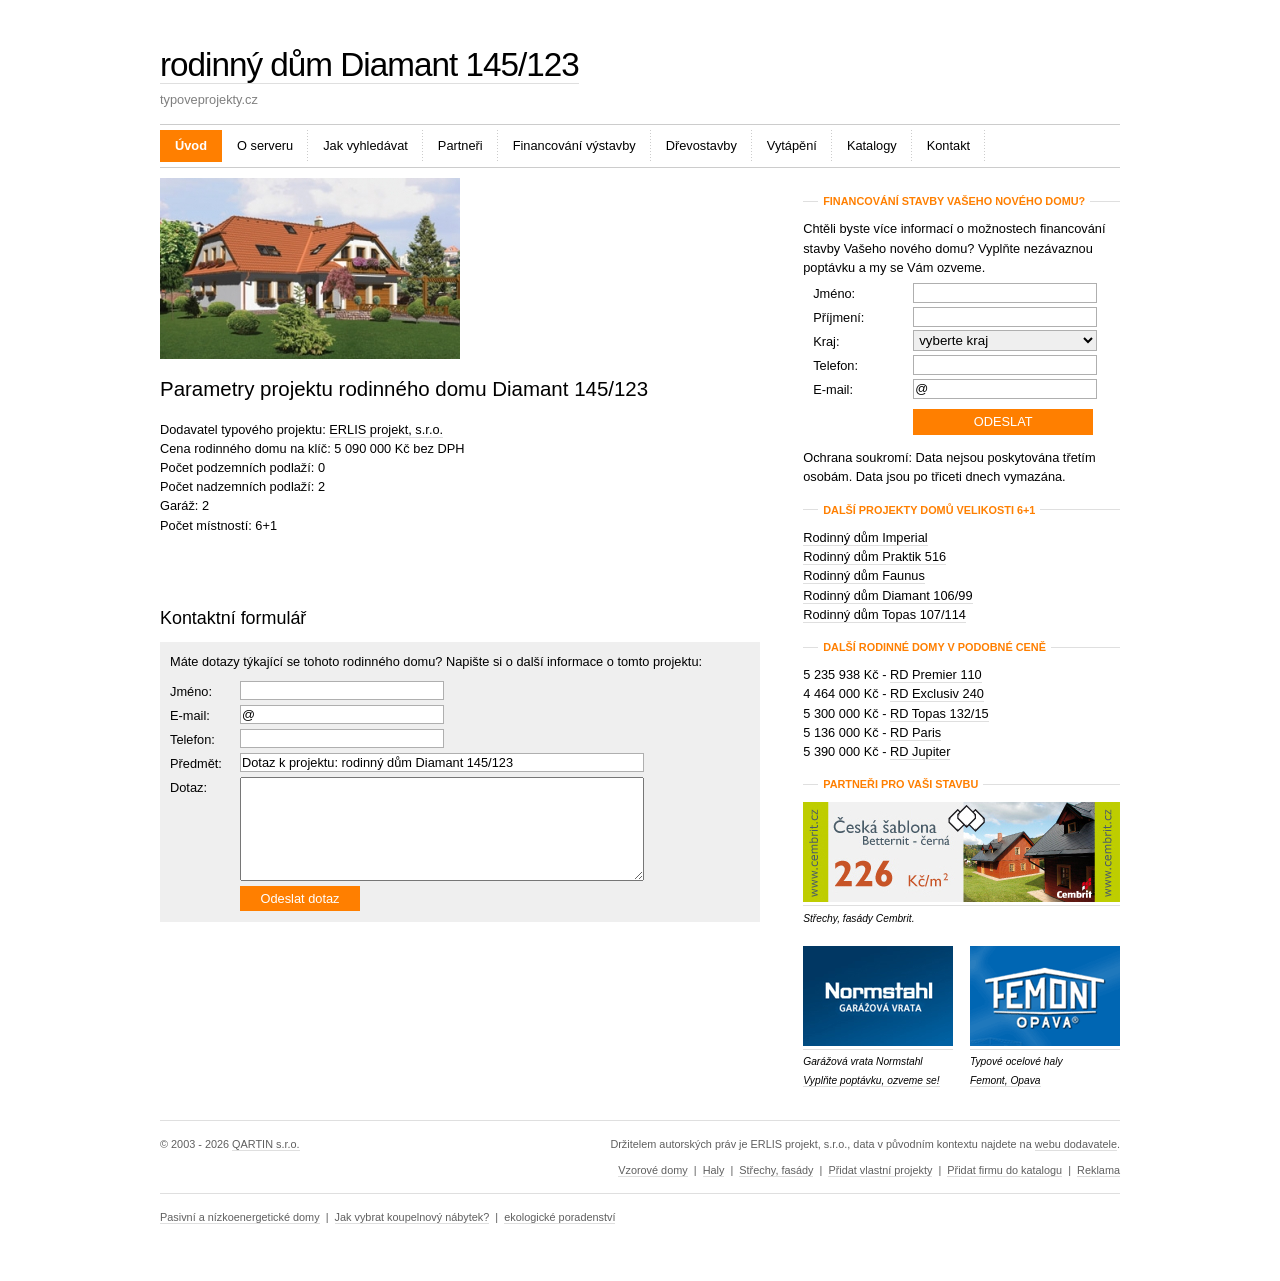 Image resolution: width=1280 pixels, height=1281 pixels. Describe the element at coordinates (915, 732) in the screenshot. I see `RD Paris` at that location.